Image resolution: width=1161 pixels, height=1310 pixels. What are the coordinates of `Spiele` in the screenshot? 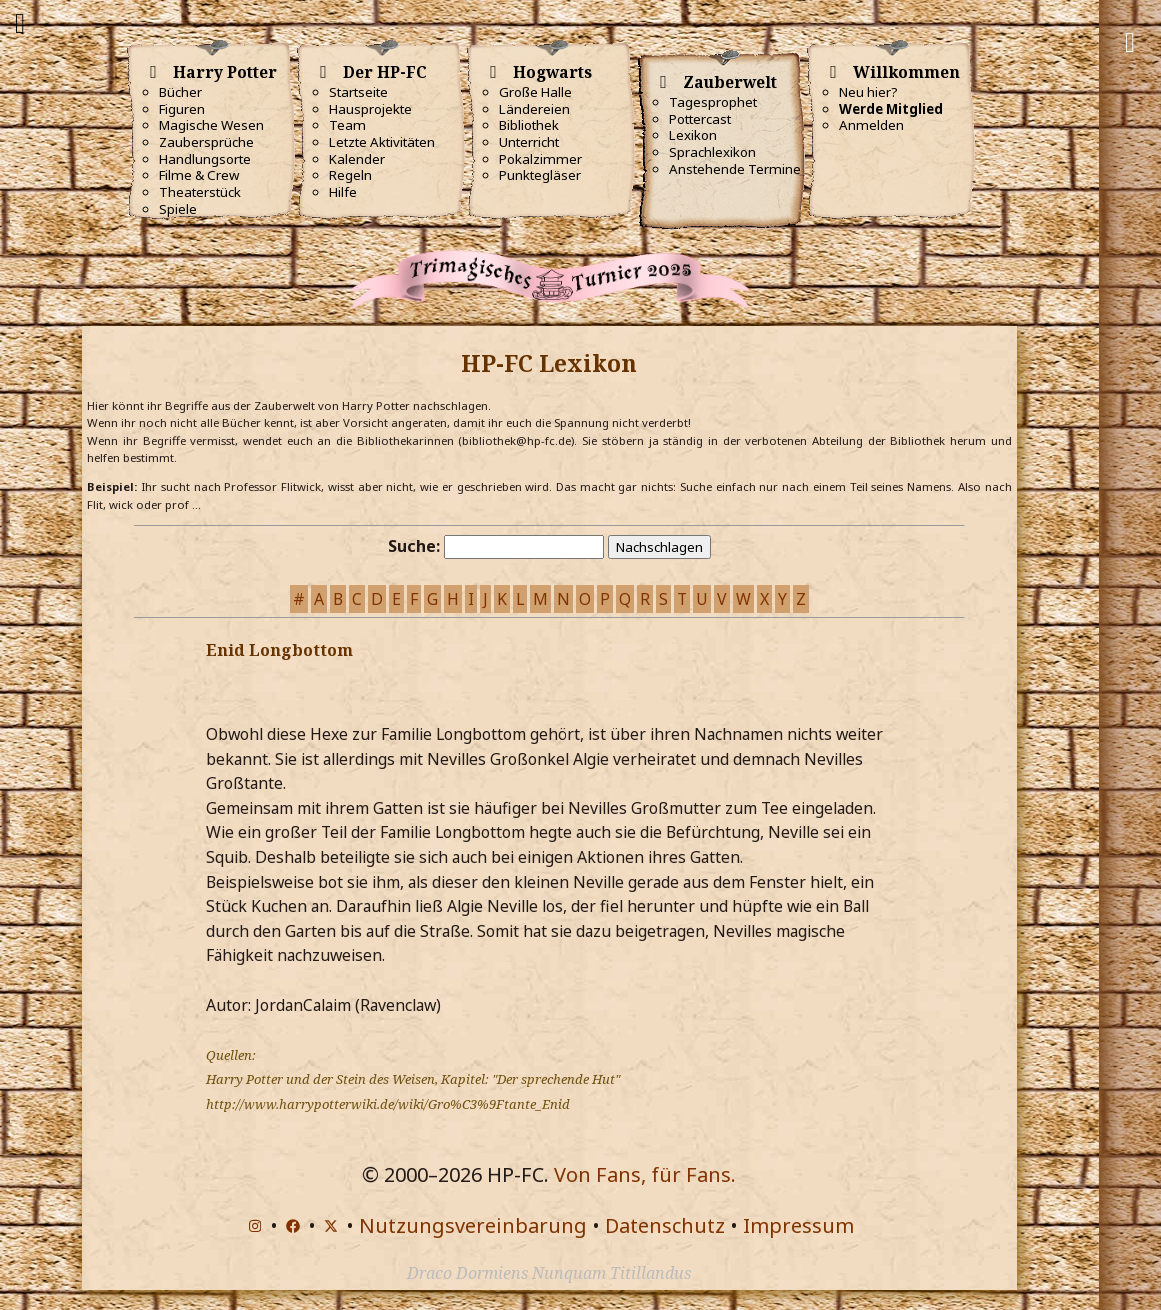 It's located at (178, 209).